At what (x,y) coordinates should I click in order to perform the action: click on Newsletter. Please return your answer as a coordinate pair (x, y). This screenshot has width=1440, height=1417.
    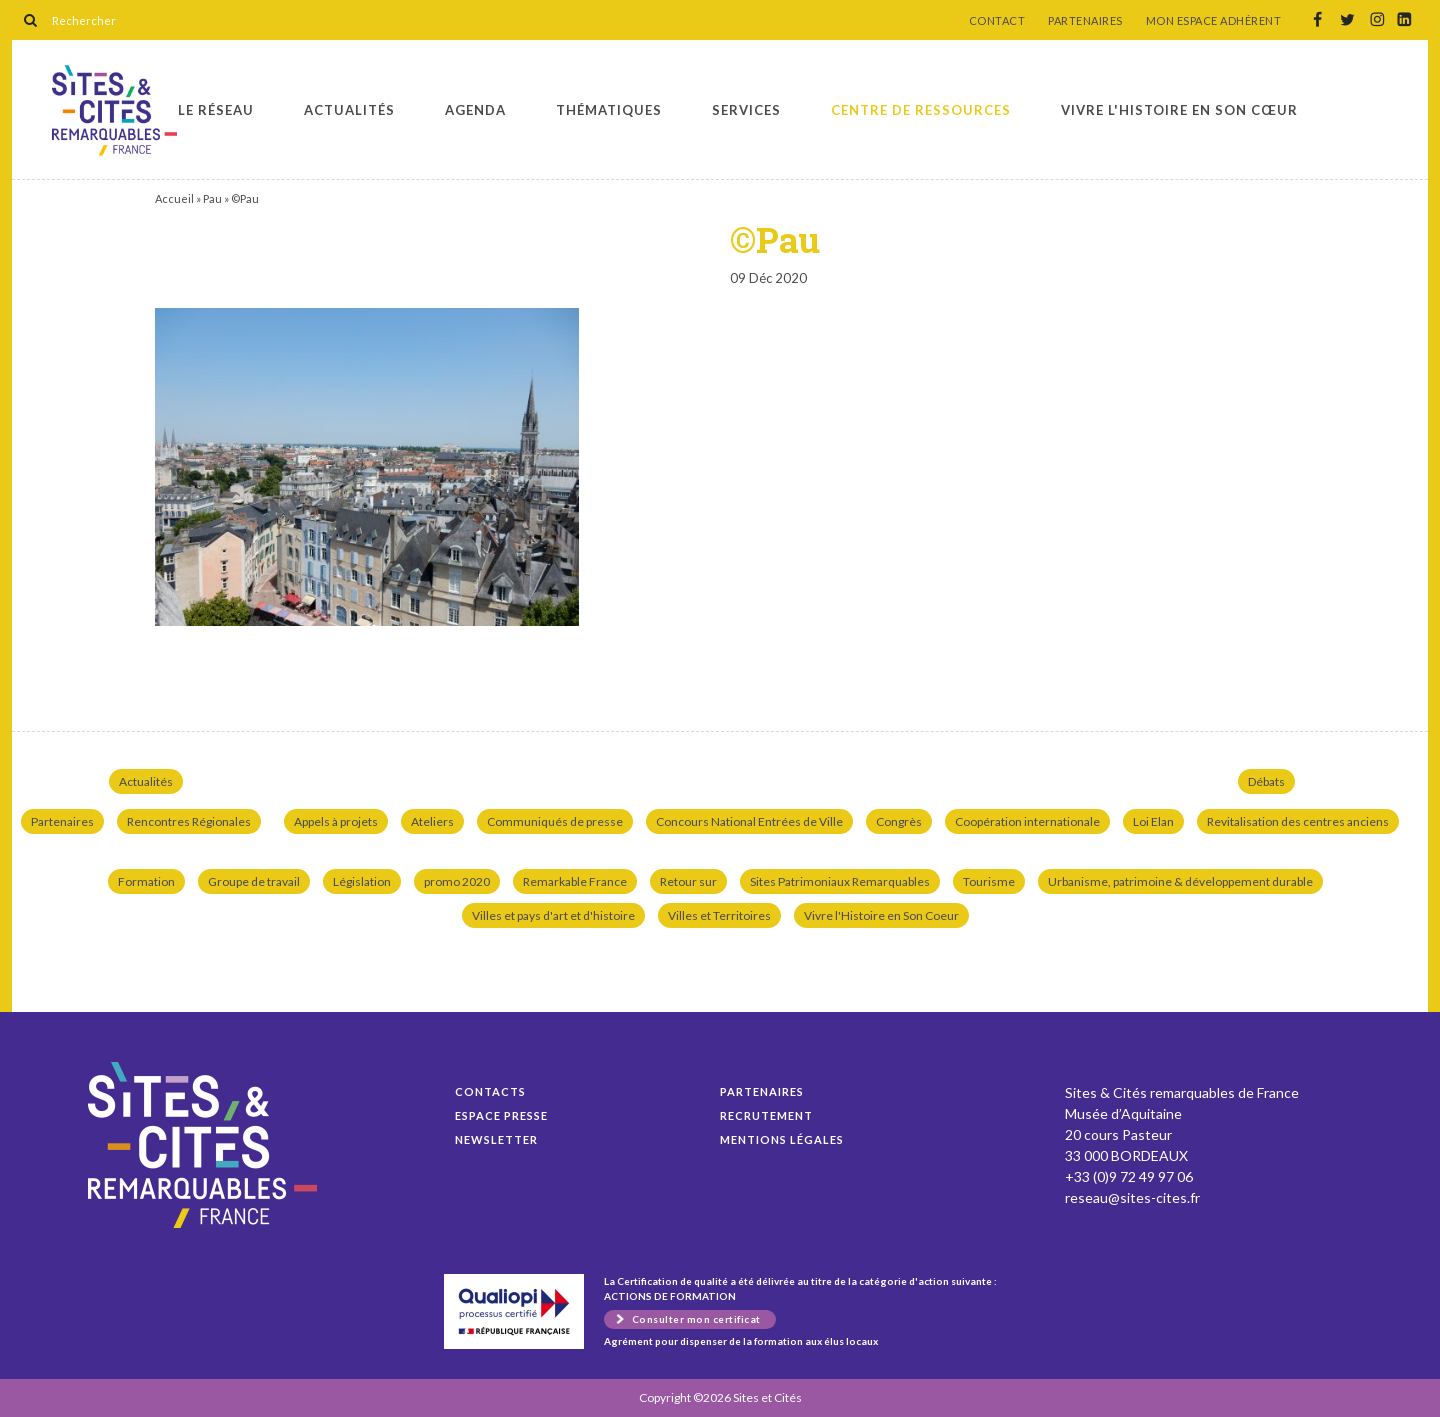
    Looking at the image, I should click on (496, 1139).